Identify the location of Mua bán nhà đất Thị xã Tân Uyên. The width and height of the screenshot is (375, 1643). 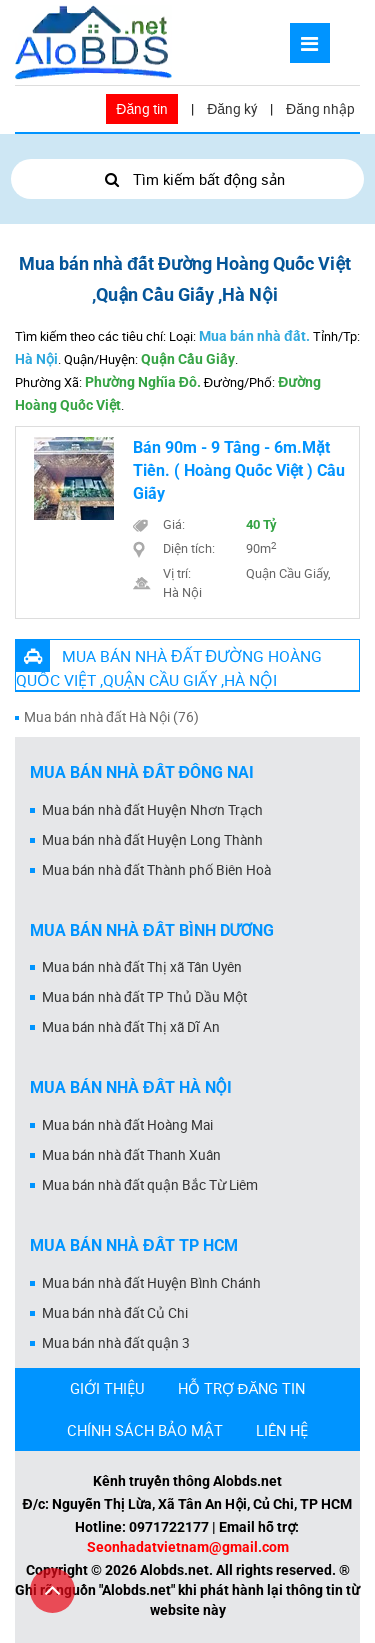
(142, 967).